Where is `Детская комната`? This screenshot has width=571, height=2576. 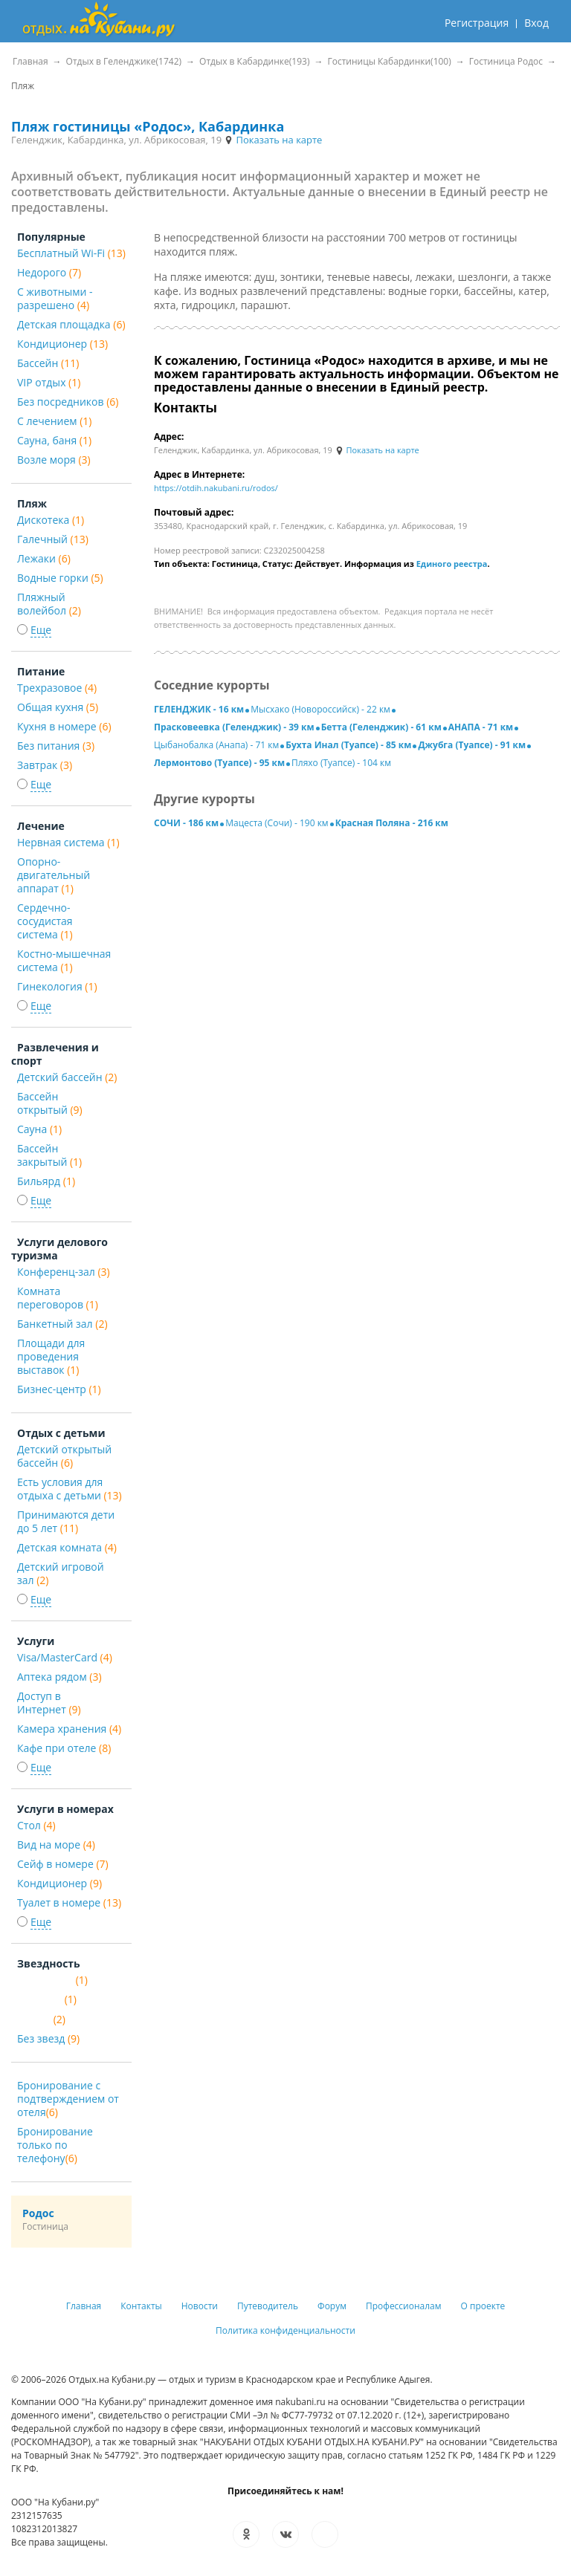 Детская комната is located at coordinates (67, 1547).